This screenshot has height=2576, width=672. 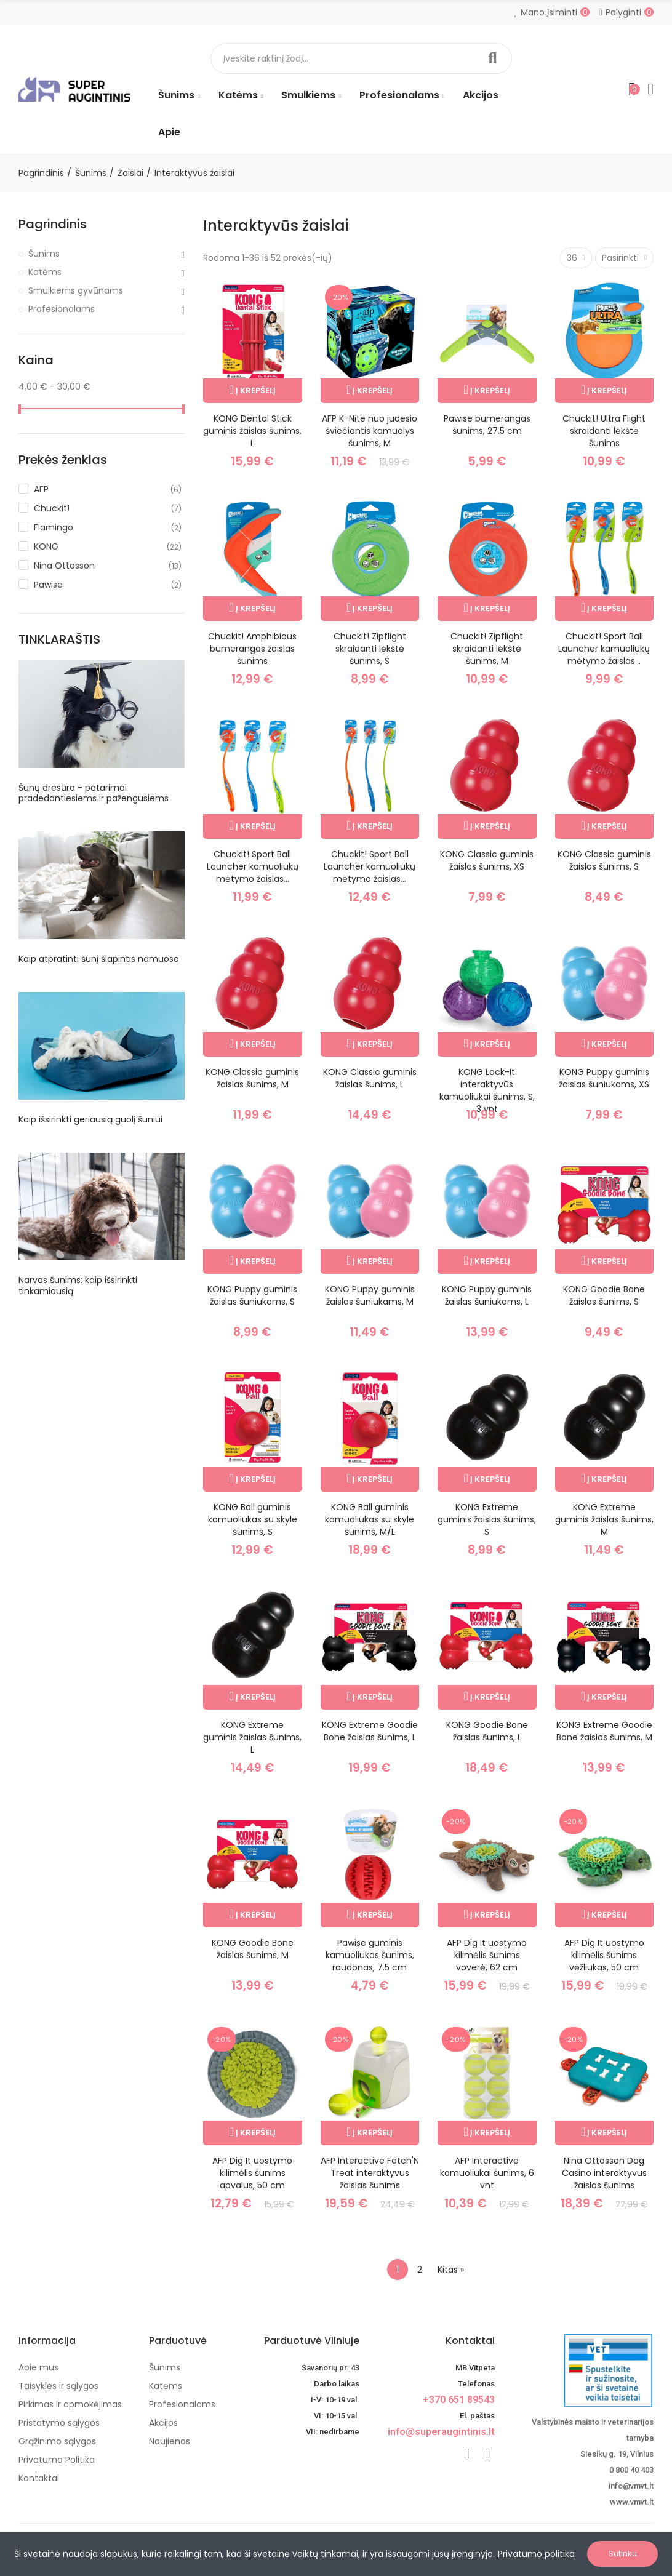 What do you see at coordinates (487, 1955) in the screenshot?
I see `AFP Dig It uostymo kilimėlis šunims voverė, 62 cm` at bounding box center [487, 1955].